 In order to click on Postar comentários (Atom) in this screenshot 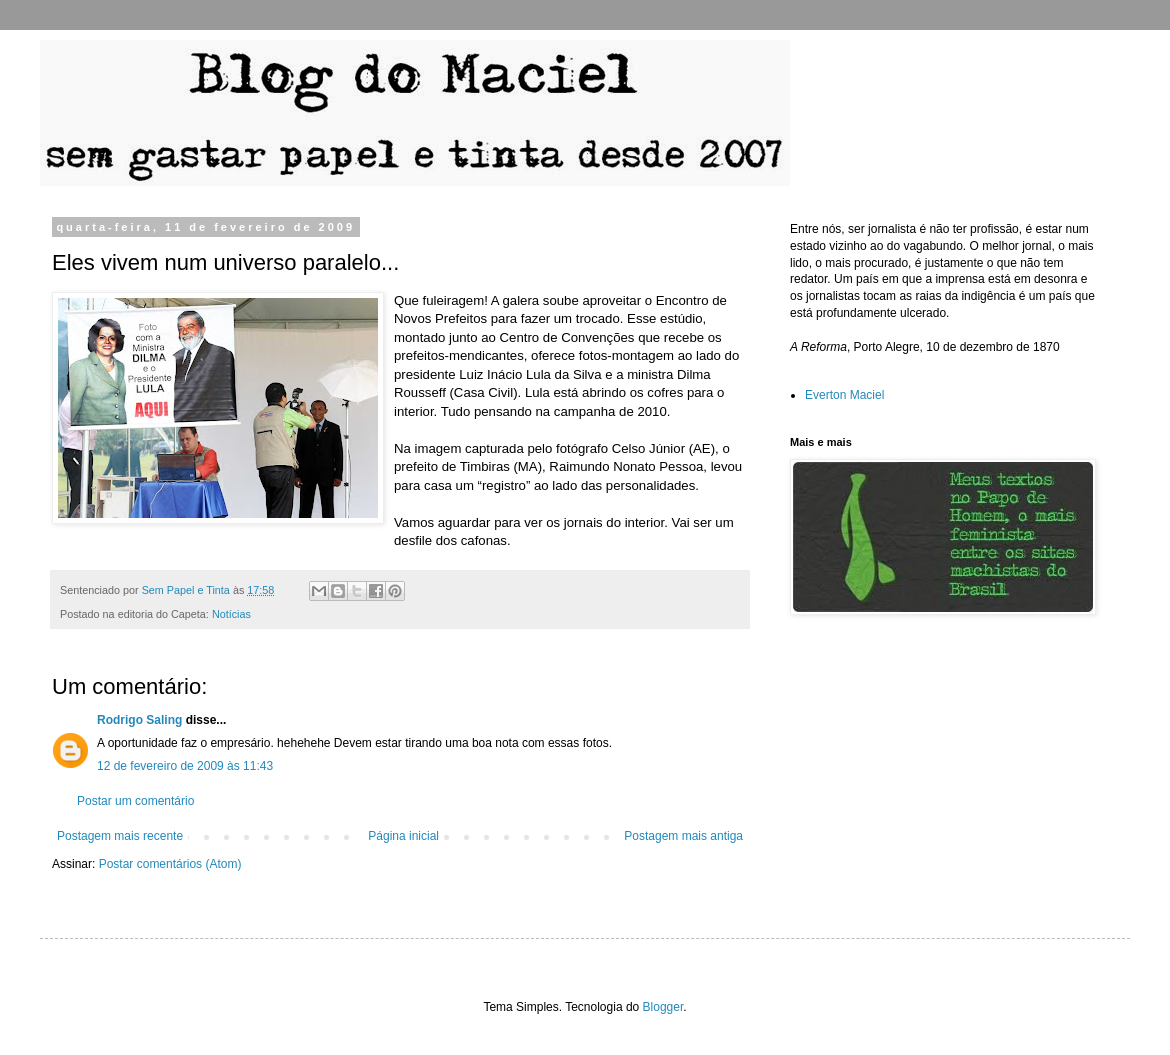, I will do `click(170, 864)`.